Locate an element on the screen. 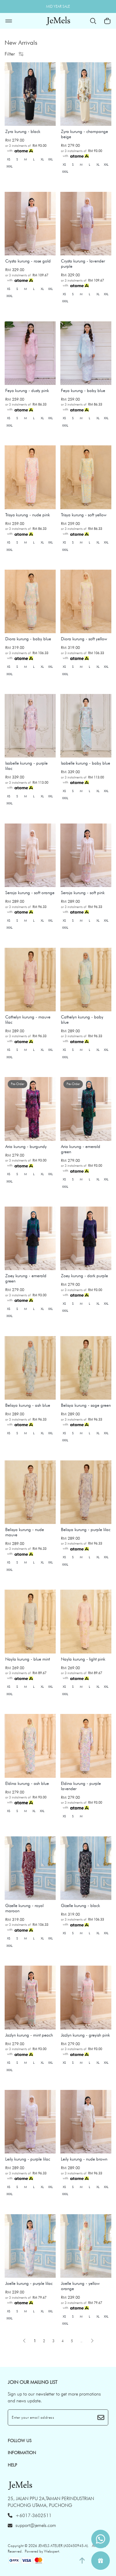 The height and width of the screenshot is (2576, 116). Joelle kurung - yellow orange is located at coordinates (80, 2286).